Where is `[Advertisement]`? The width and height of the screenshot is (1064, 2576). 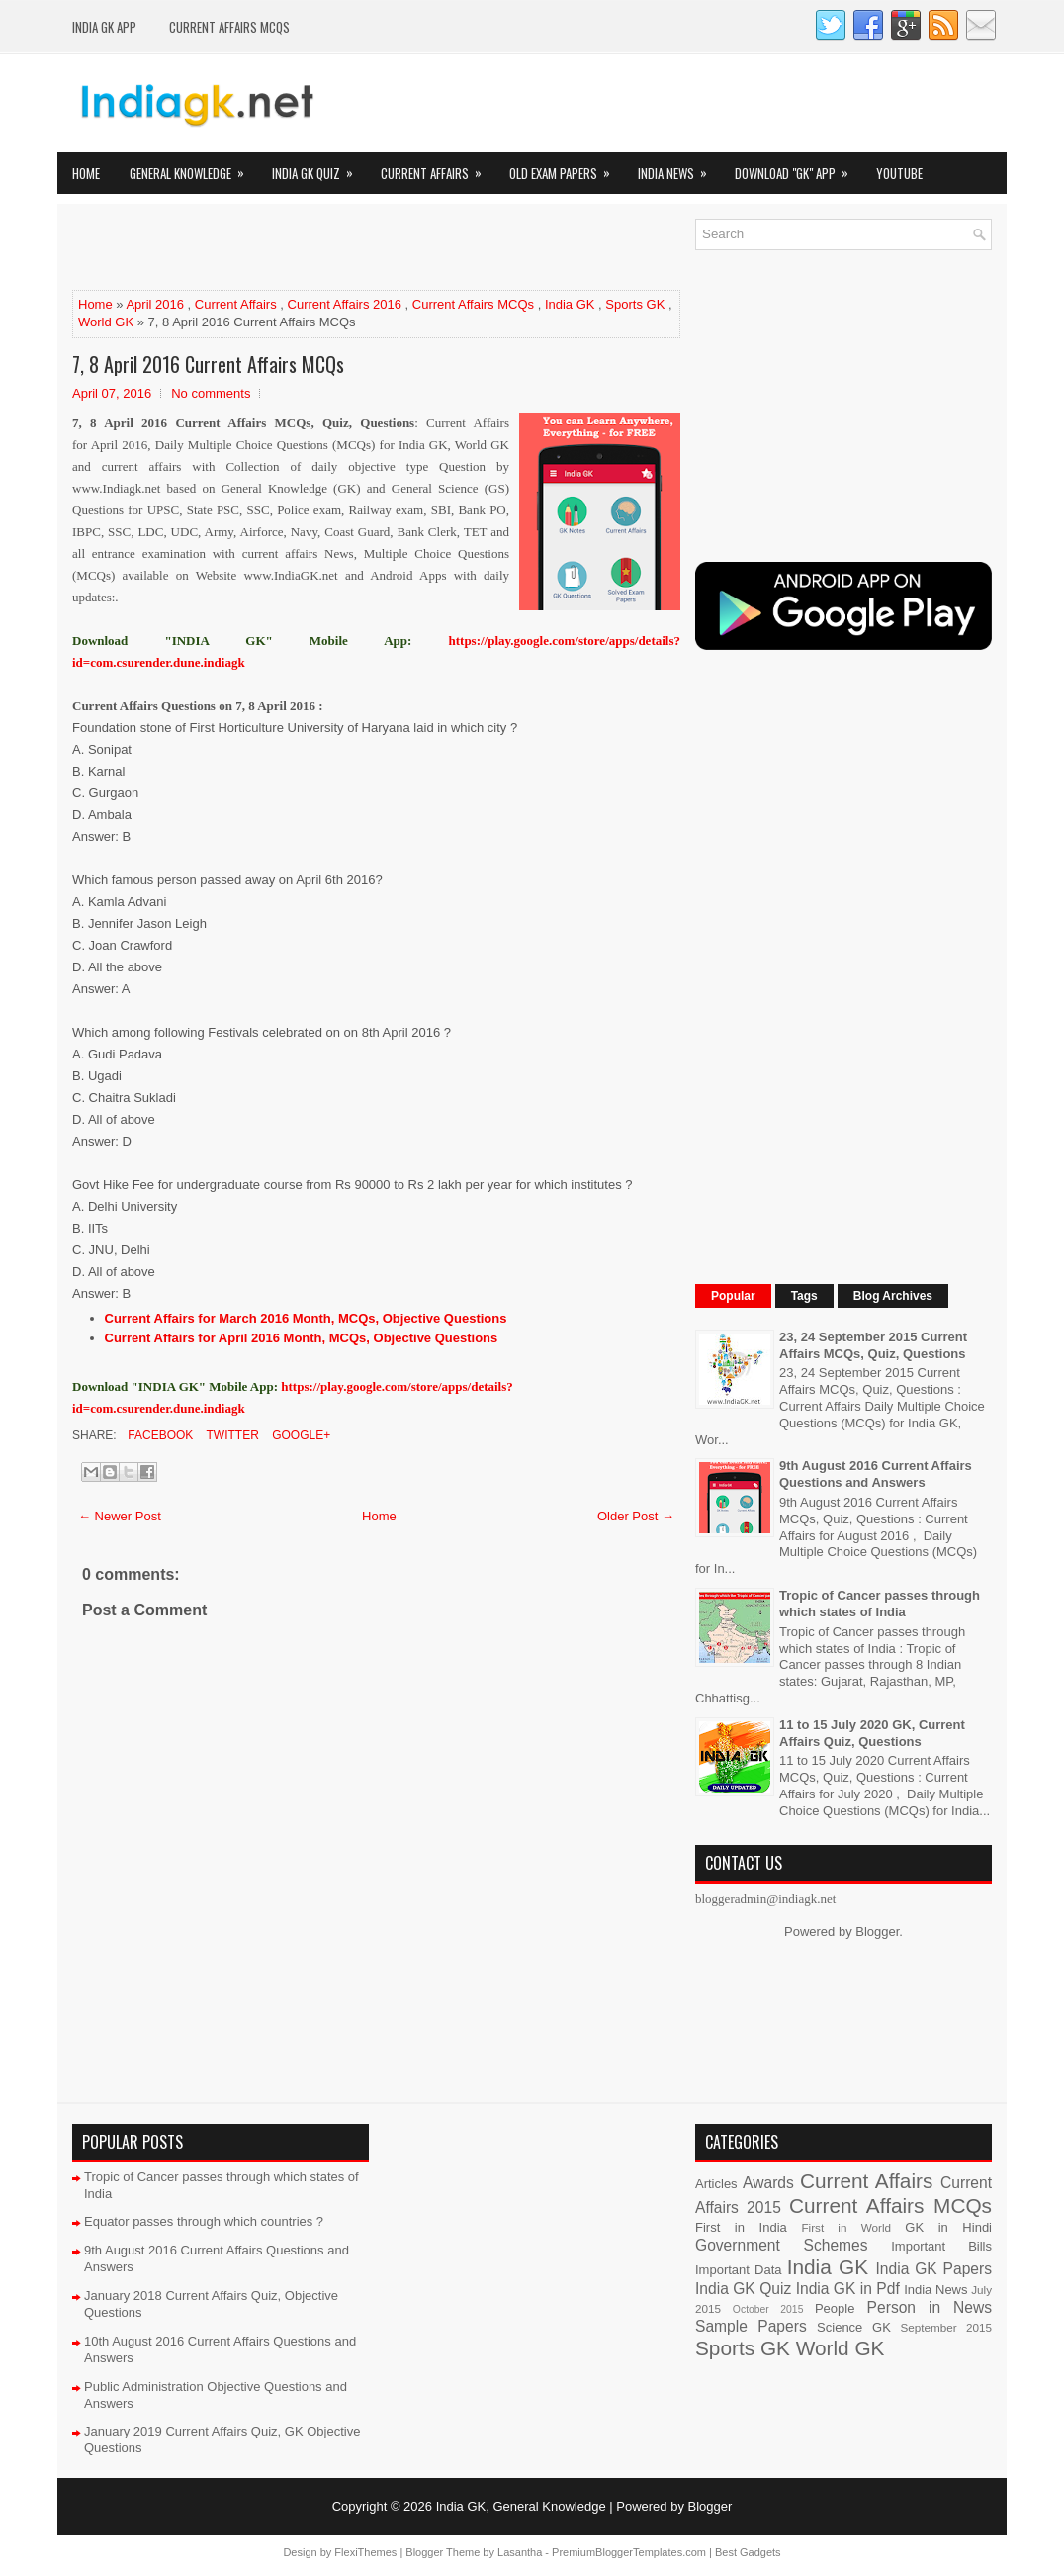 [Advertisement] is located at coordinates (303, 248).